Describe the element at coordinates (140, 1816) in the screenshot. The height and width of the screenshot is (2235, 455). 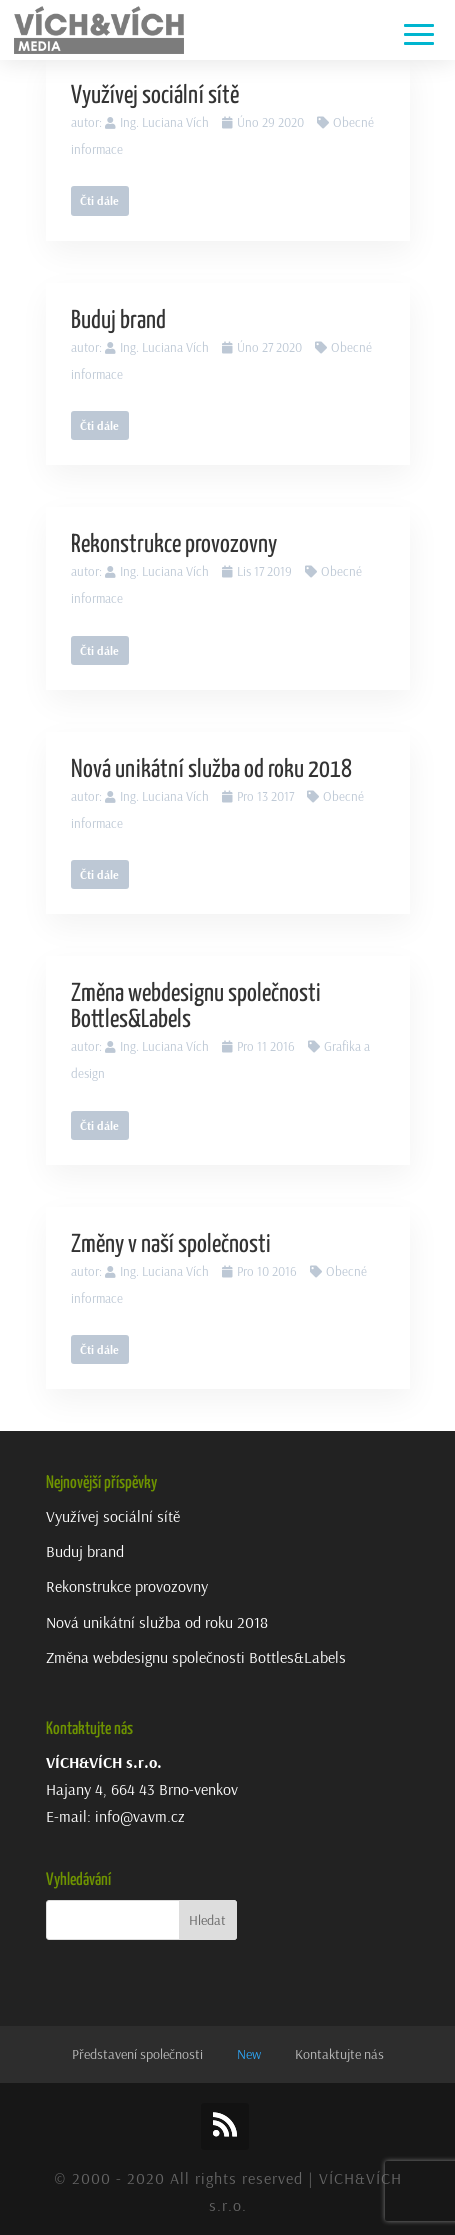
I see `info@vavm.cz` at that location.